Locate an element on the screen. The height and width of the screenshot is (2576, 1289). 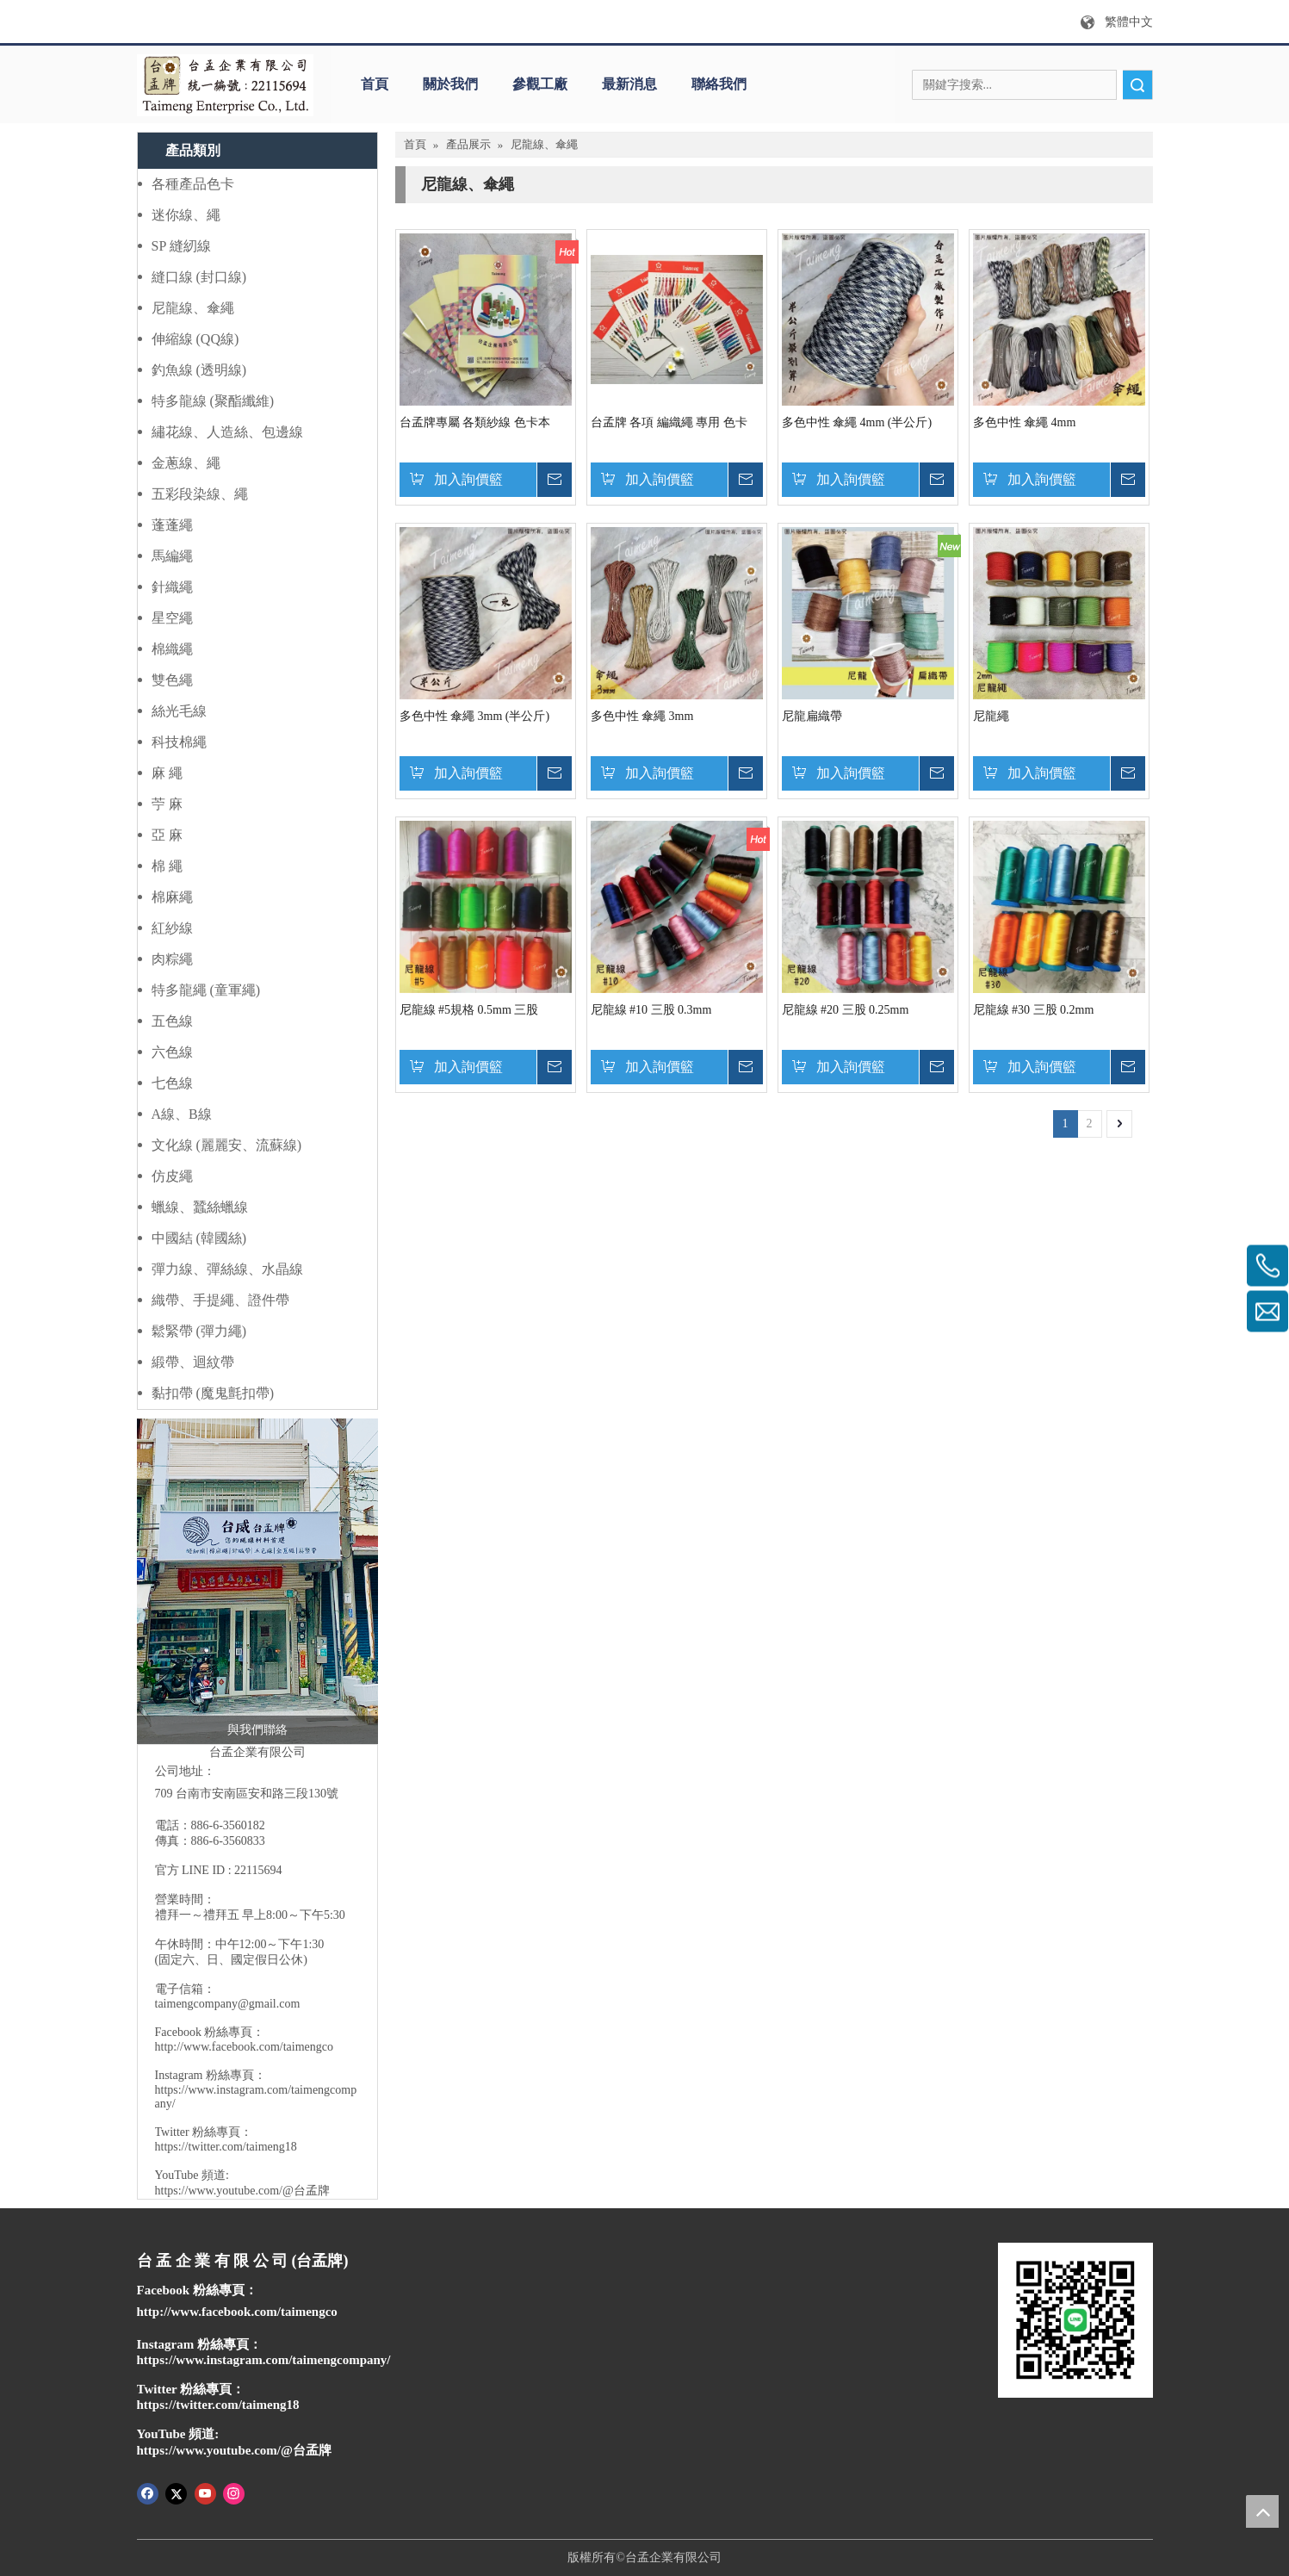
尼龍扁織帶 is located at coordinates (812, 716).